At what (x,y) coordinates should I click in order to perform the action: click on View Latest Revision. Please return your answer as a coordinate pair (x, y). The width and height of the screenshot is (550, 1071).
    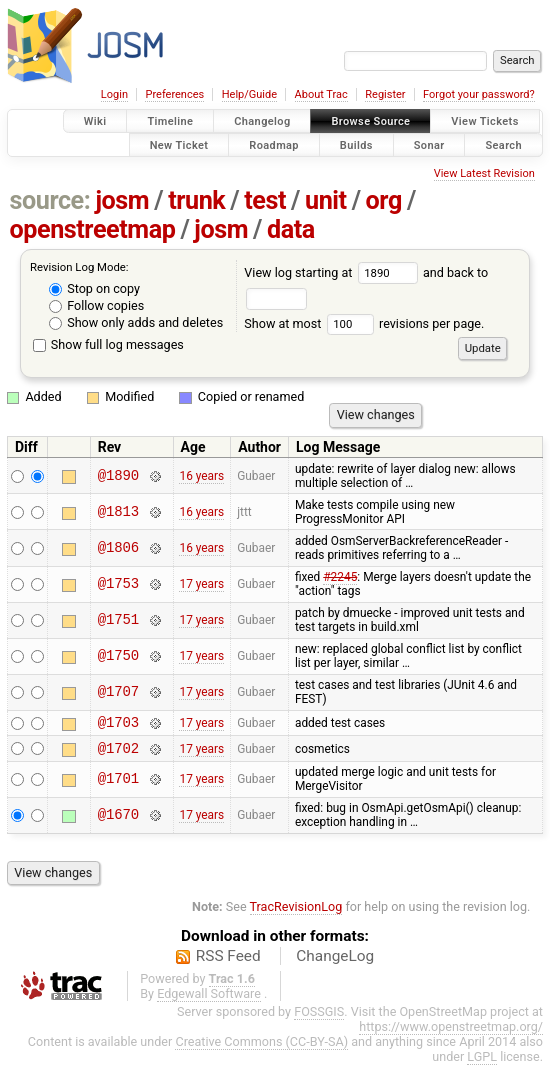
    Looking at the image, I should click on (484, 173).